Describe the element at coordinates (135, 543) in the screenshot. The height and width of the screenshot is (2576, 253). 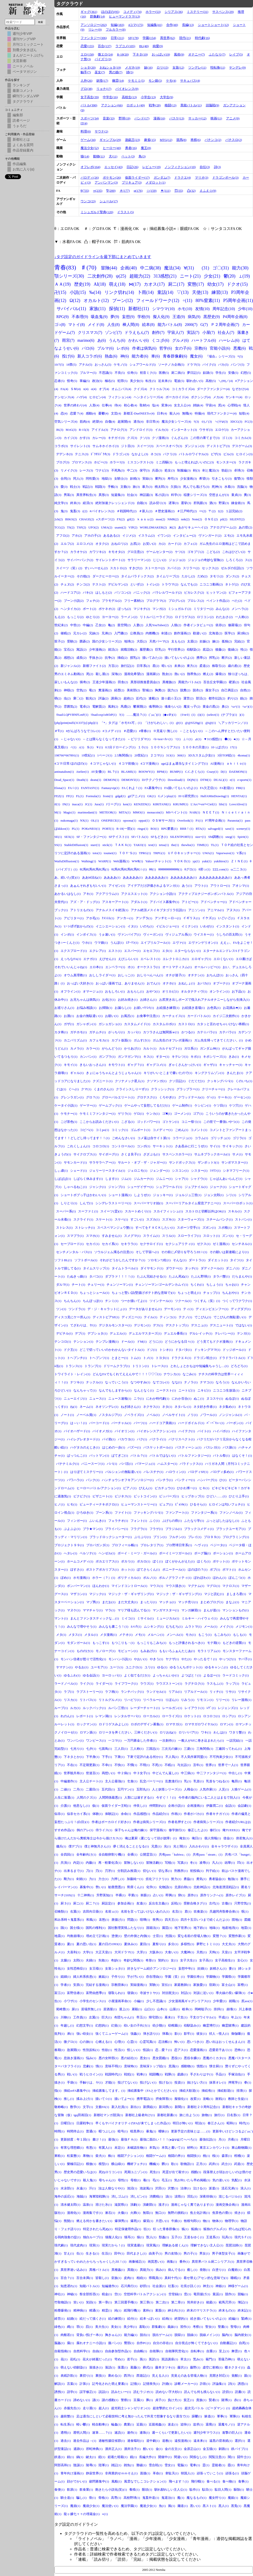
I see `お尻(2)` at that location.